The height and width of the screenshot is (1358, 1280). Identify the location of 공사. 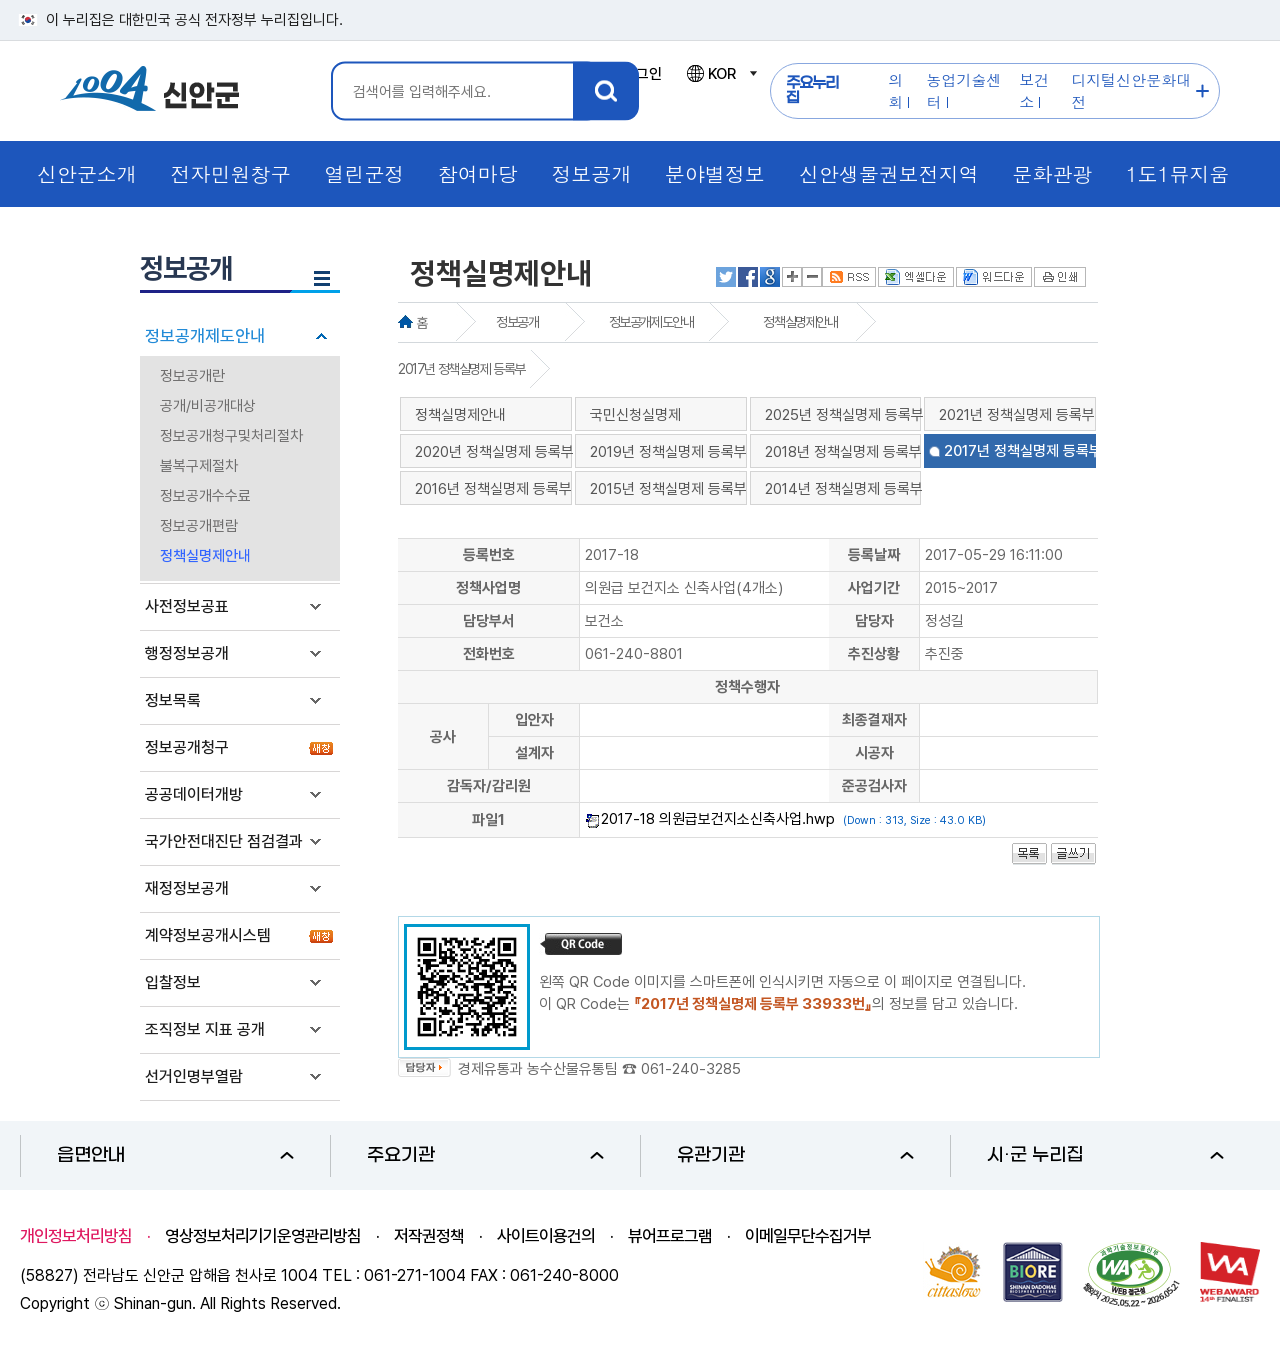
(443, 737).